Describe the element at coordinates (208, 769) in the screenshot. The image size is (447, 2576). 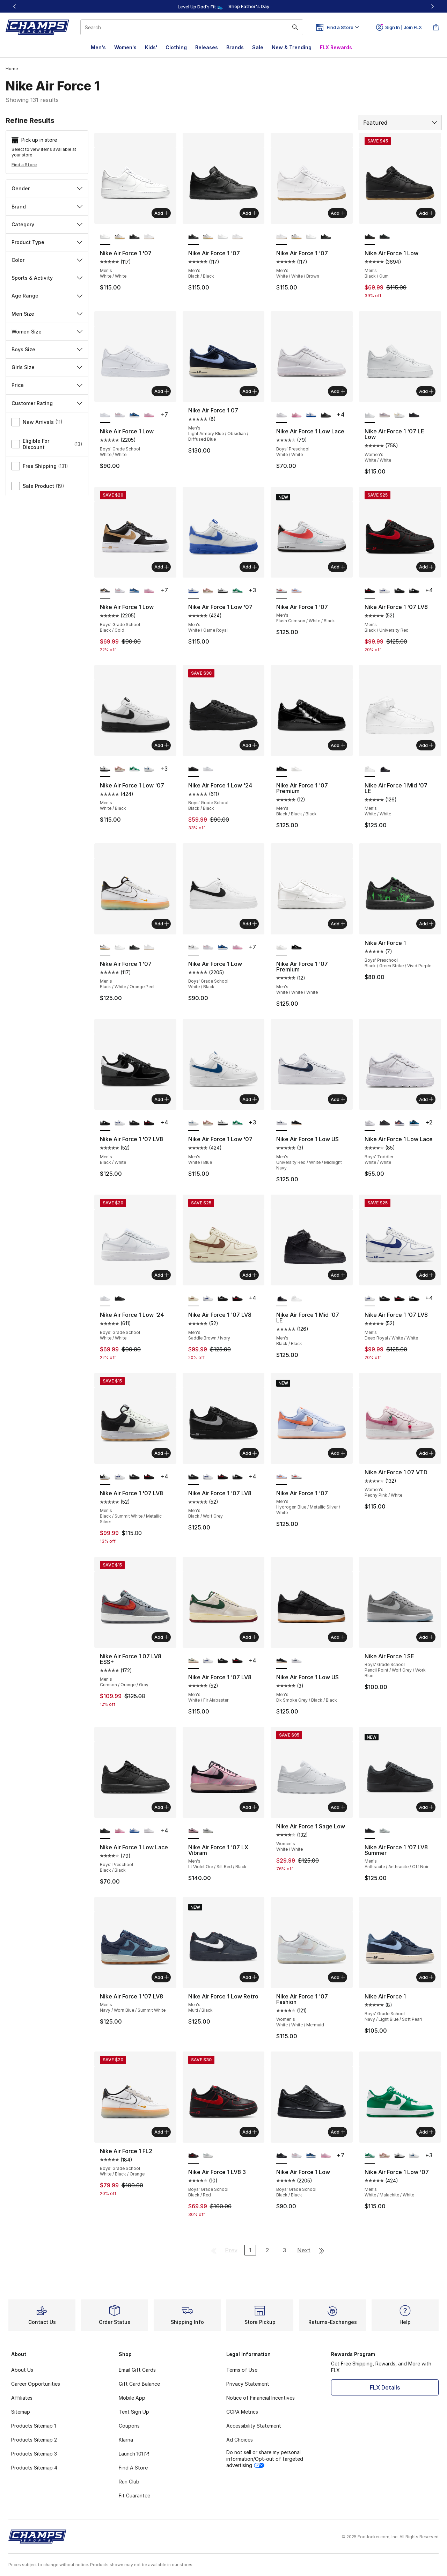
I see `[Nike Air Force 1 Low '24 - Boys' Grade School White/White]` at that location.